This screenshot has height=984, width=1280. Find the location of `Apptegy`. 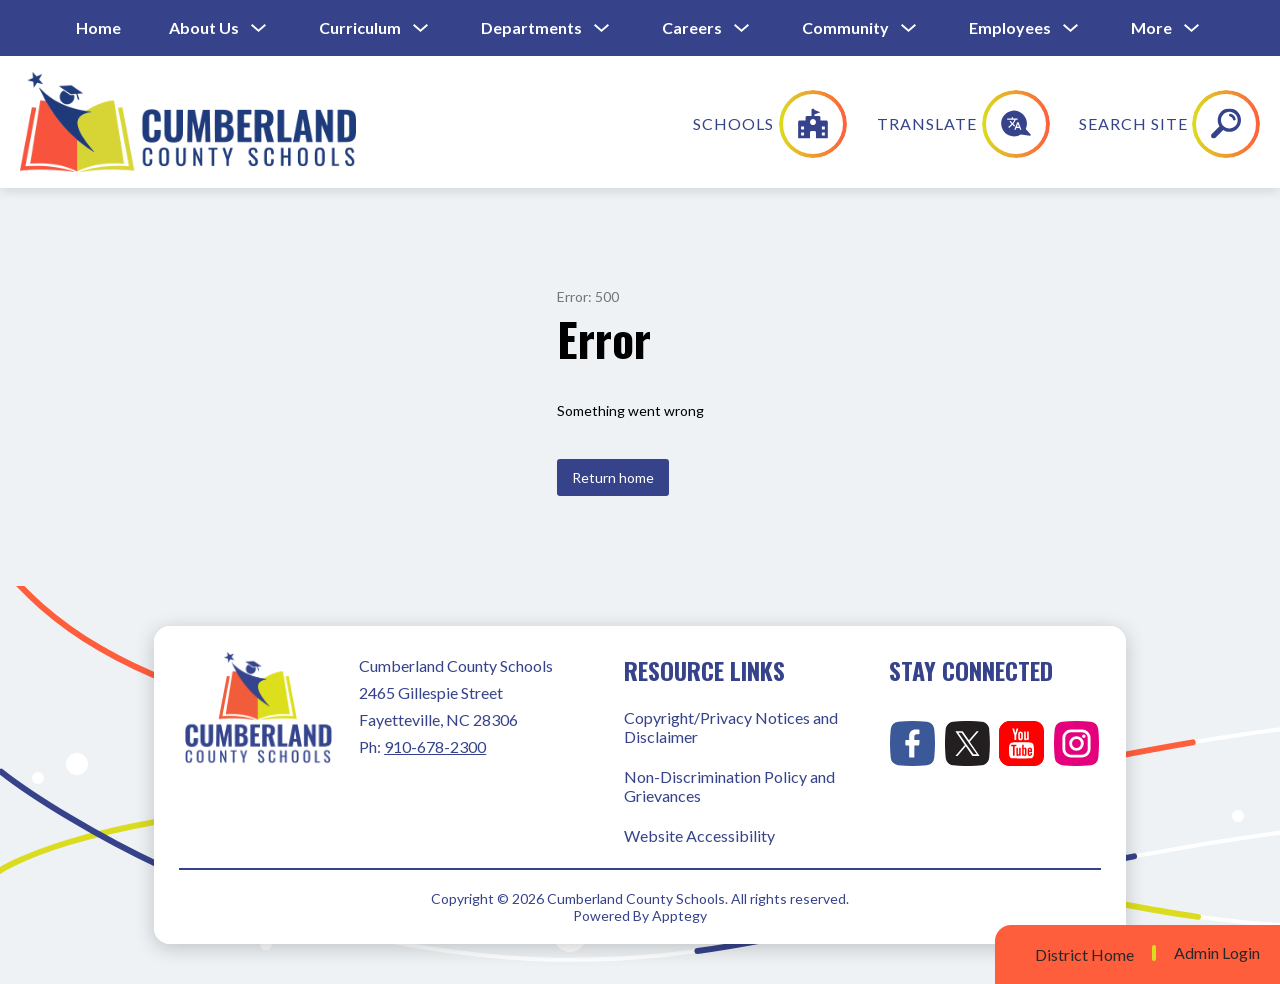

Apptegy is located at coordinates (679, 915).